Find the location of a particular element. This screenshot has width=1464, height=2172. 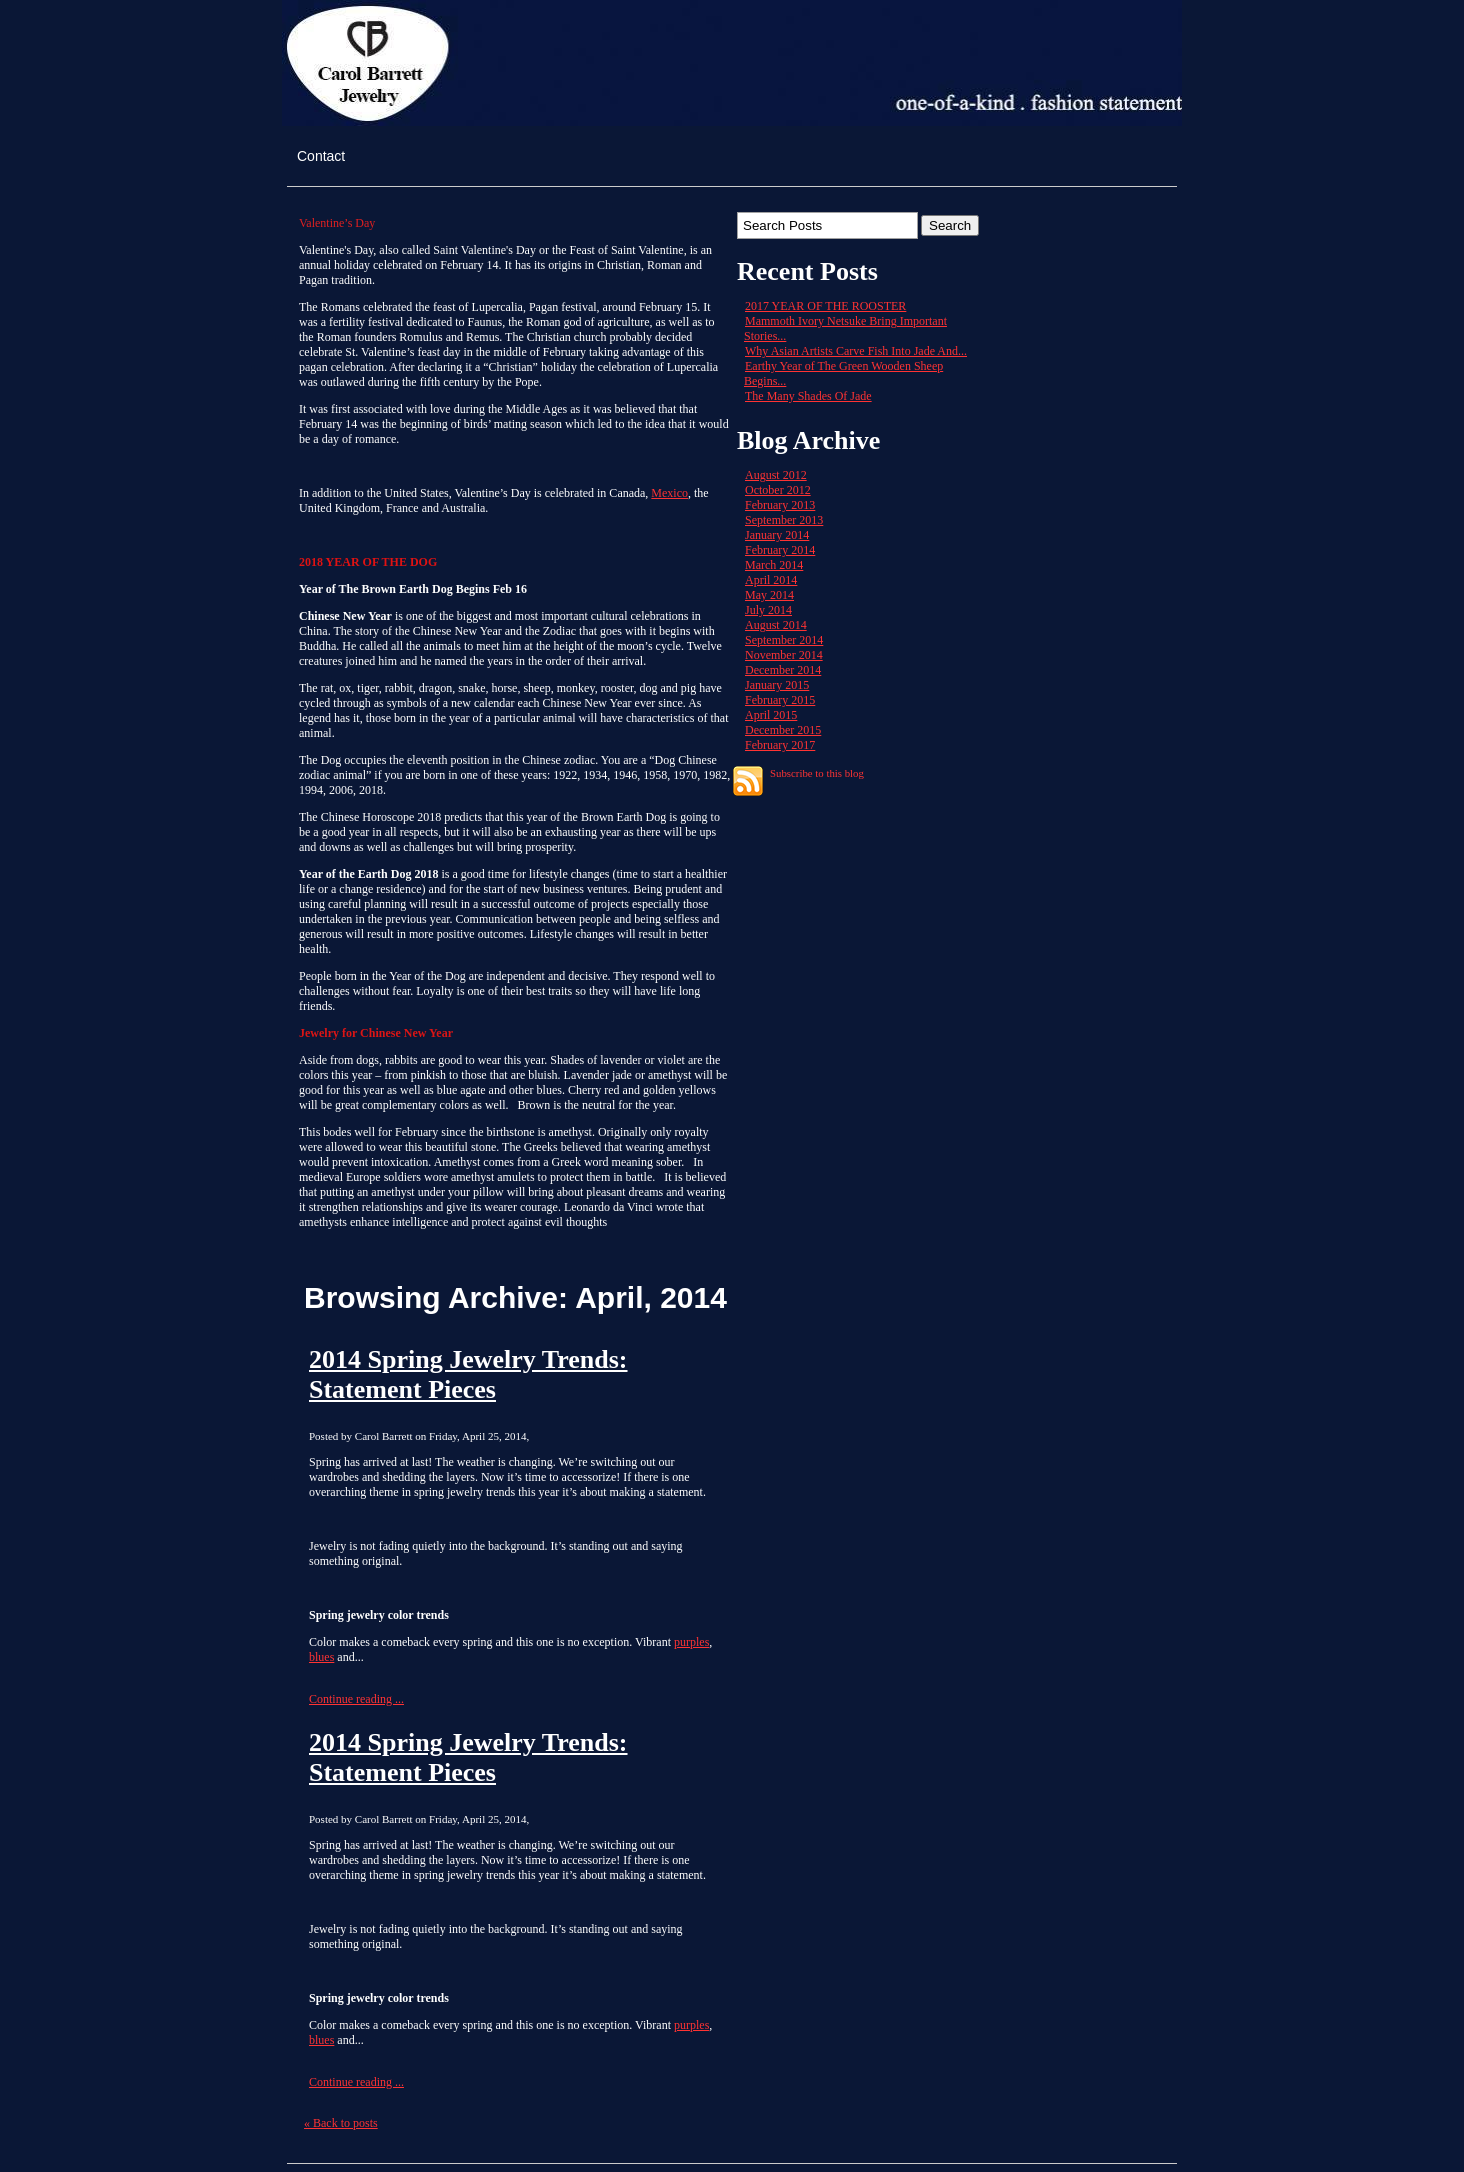

April 2014 is located at coordinates (771, 580).